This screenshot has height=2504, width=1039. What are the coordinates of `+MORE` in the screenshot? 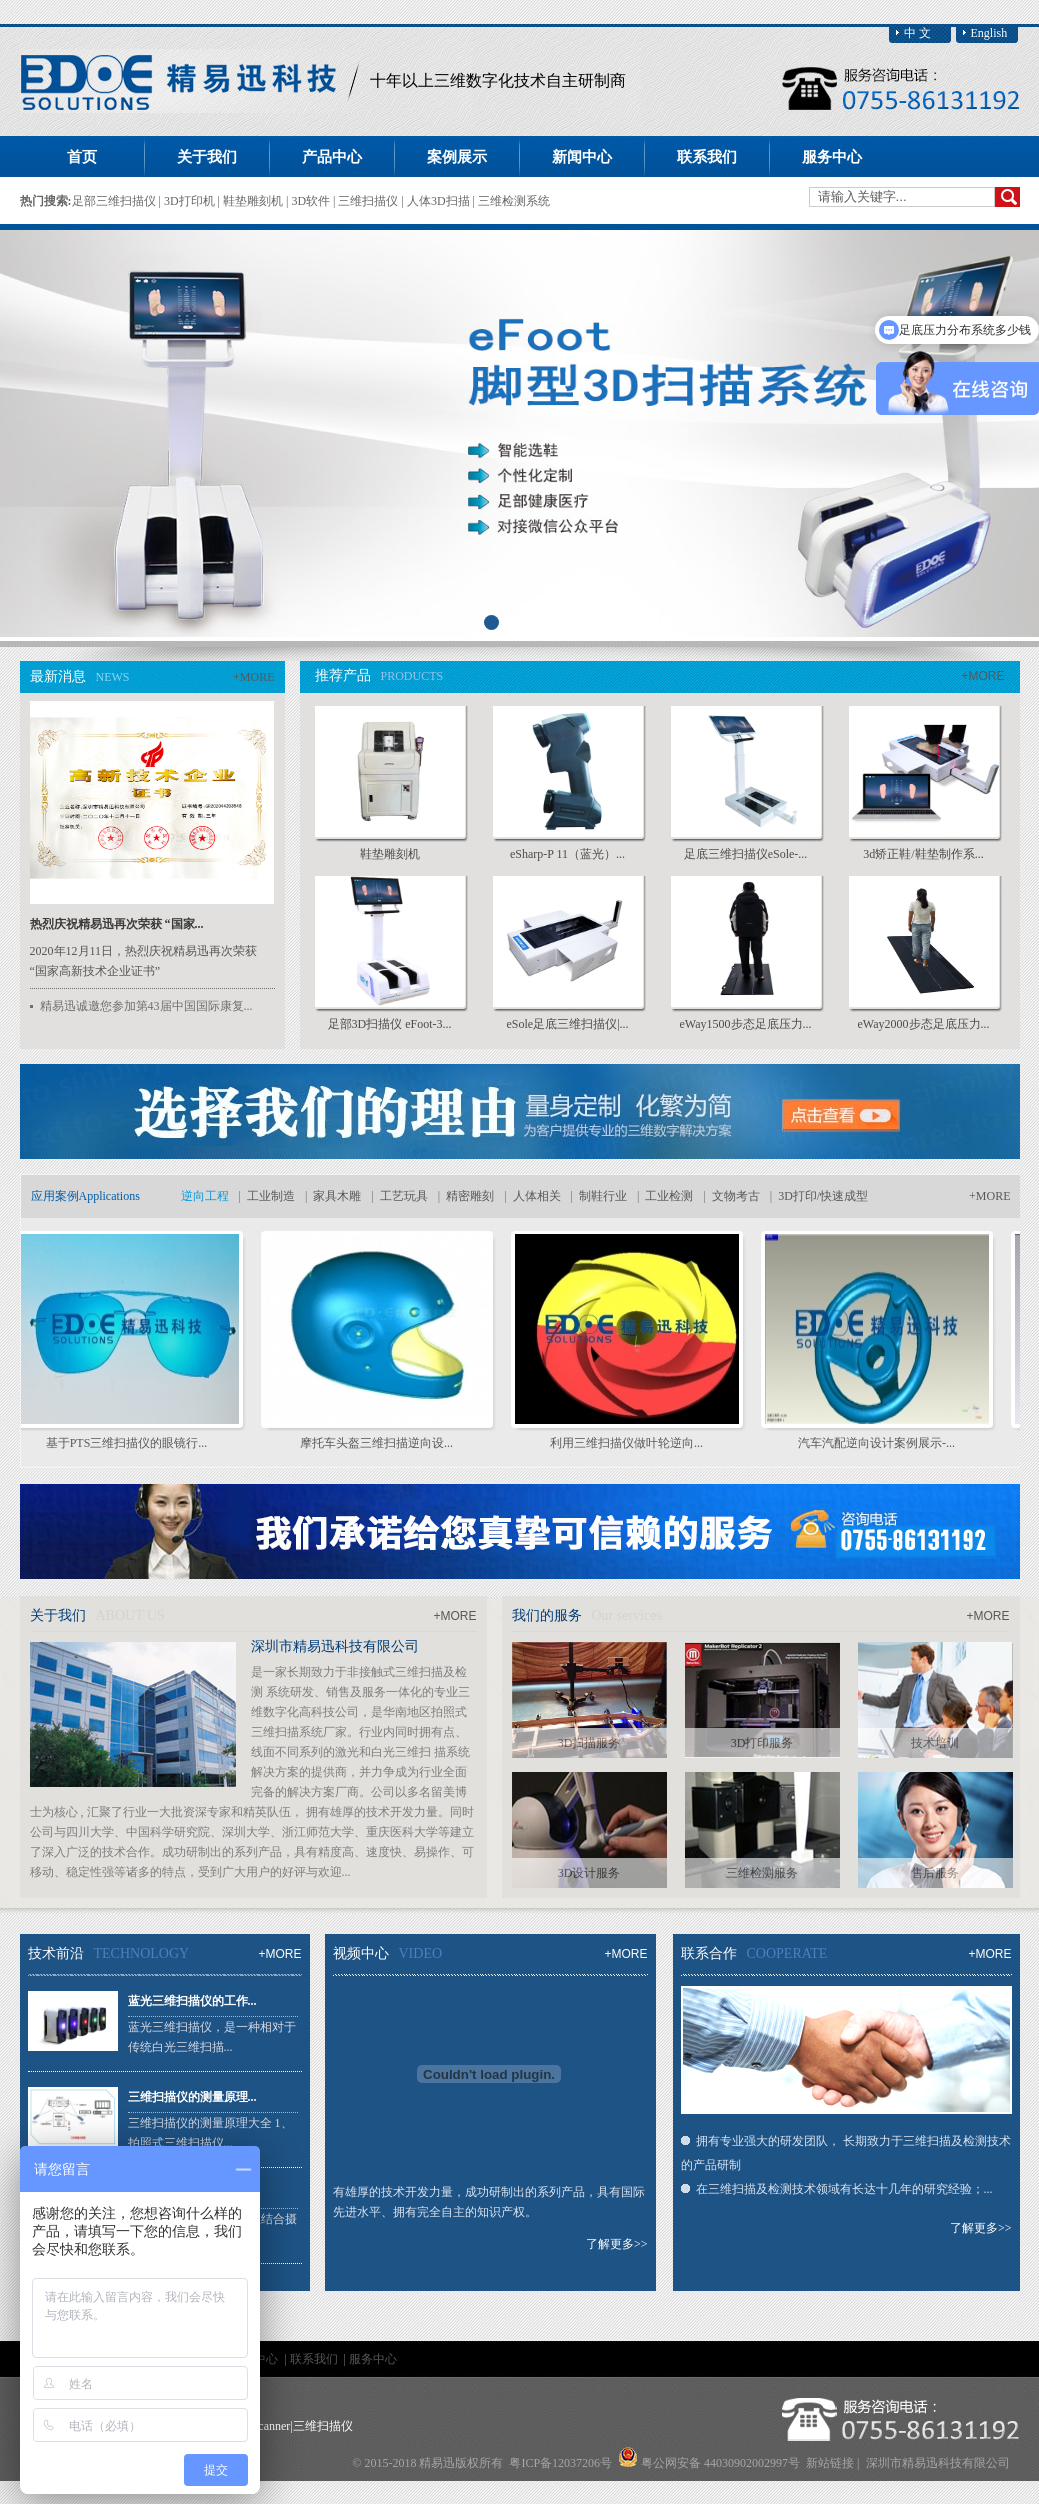 It's located at (253, 677).